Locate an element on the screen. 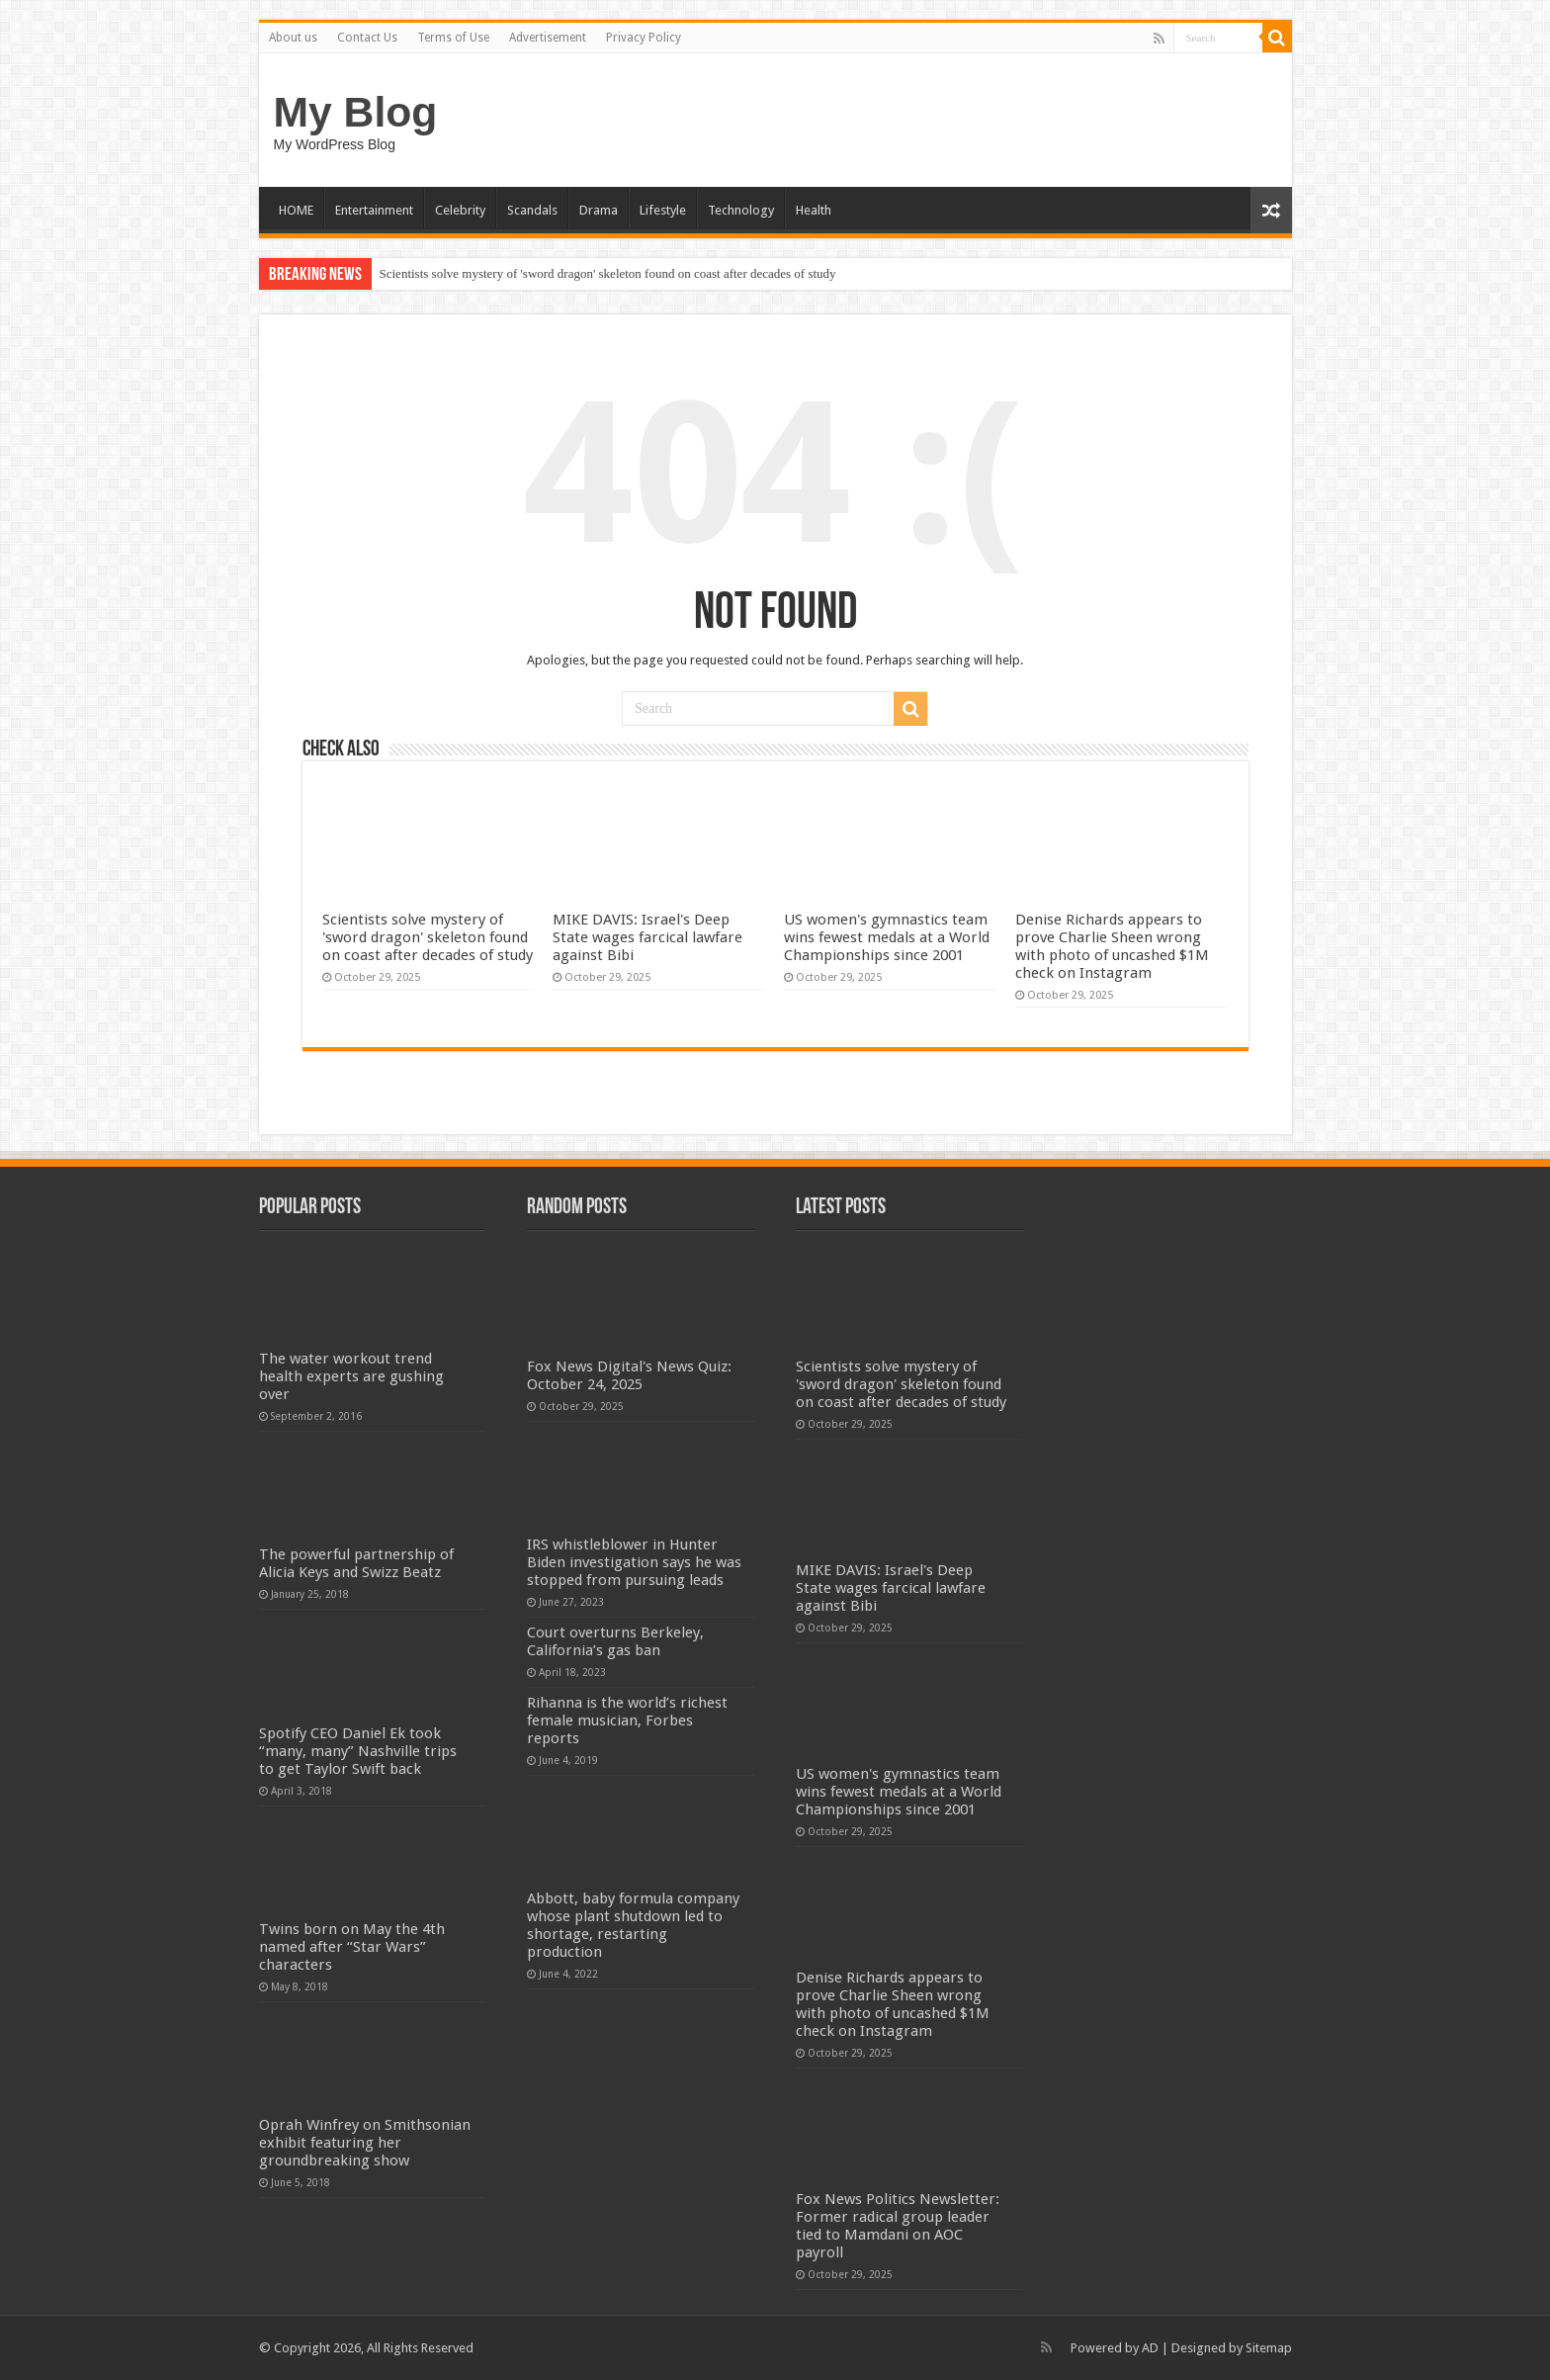 Image resolution: width=1550 pixels, height=2380 pixels. Fox News Politics Newsletter: Former radical group leader tied to Mamdani on AOC payroll is located at coordinates (897, 2225).